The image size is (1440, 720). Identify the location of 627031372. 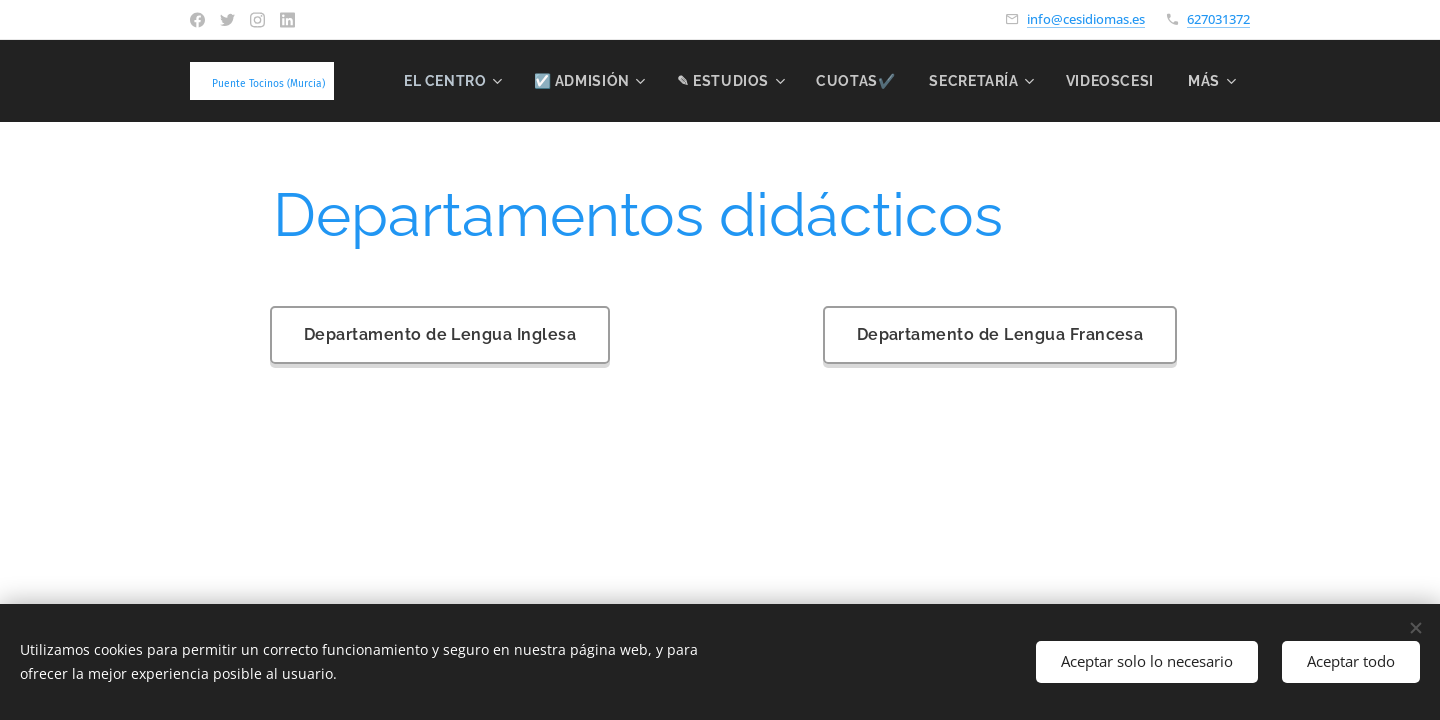
(1218, 19).